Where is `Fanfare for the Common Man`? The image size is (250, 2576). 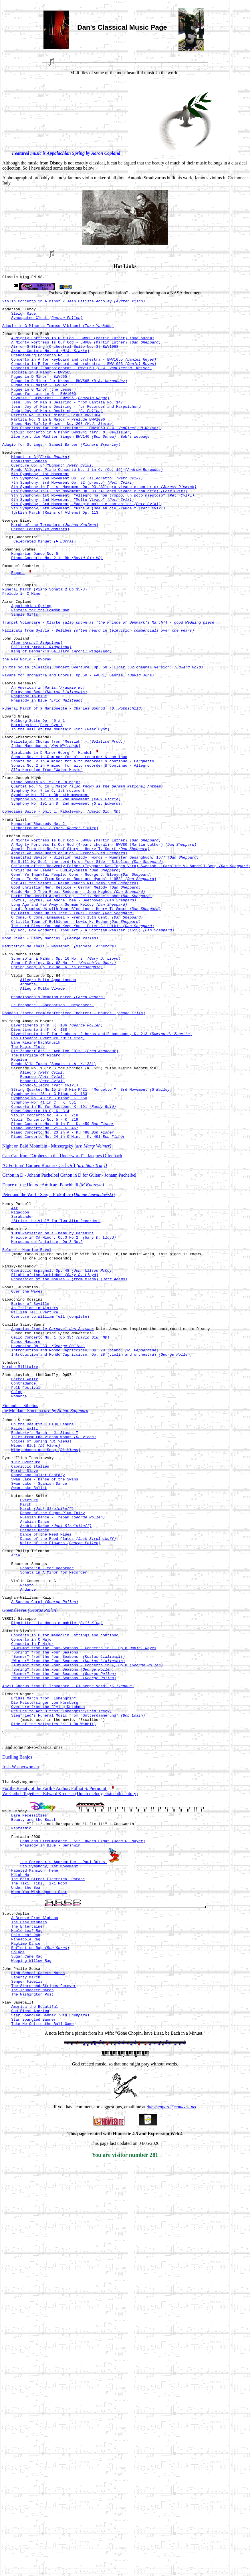
Fanfare for the Common Man is located at coordinates (40, 663).